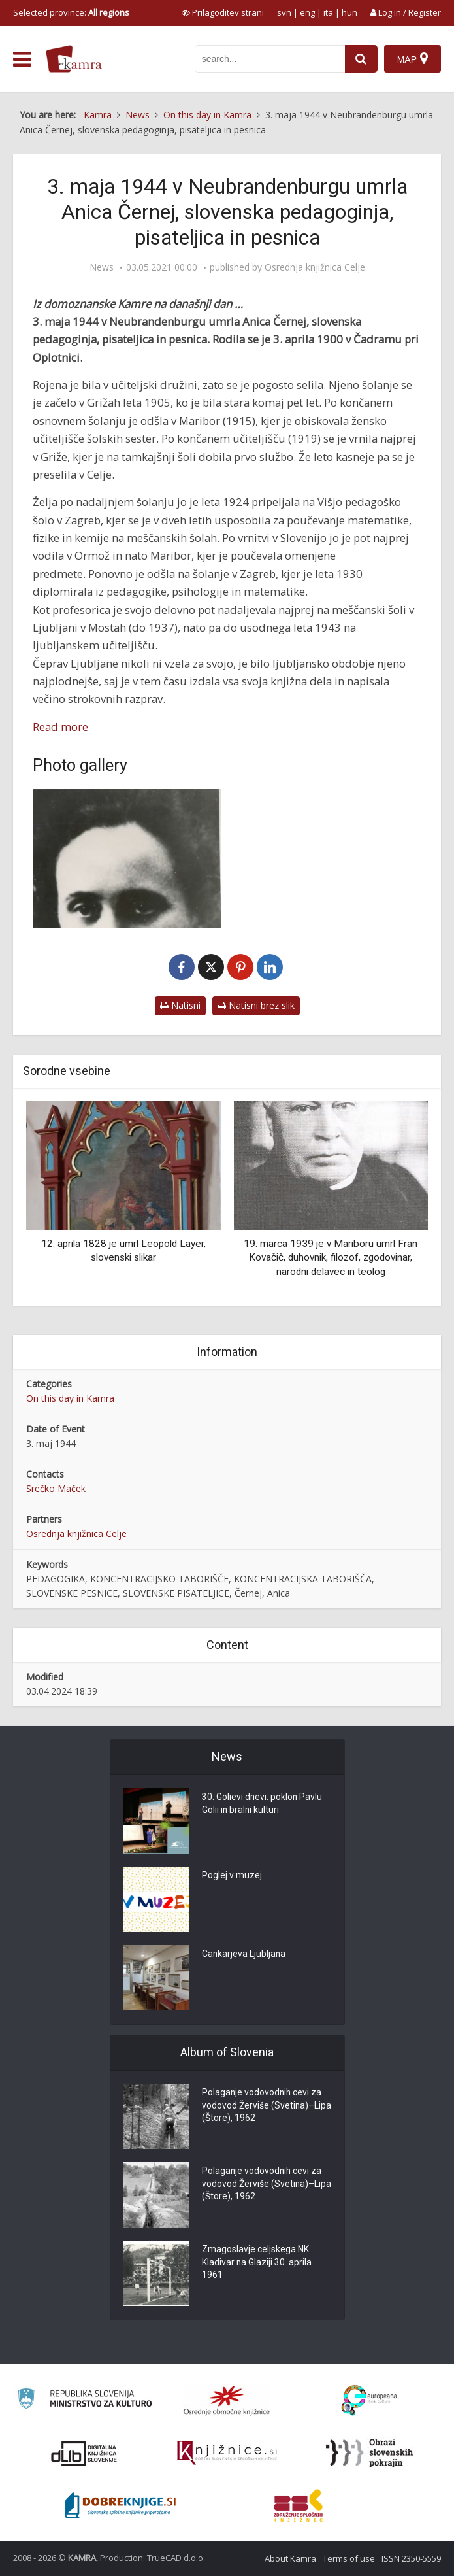  What do you see at coordinates (328, 12) in the screenshot?
I see `ita` at bounding box center [328, 12].